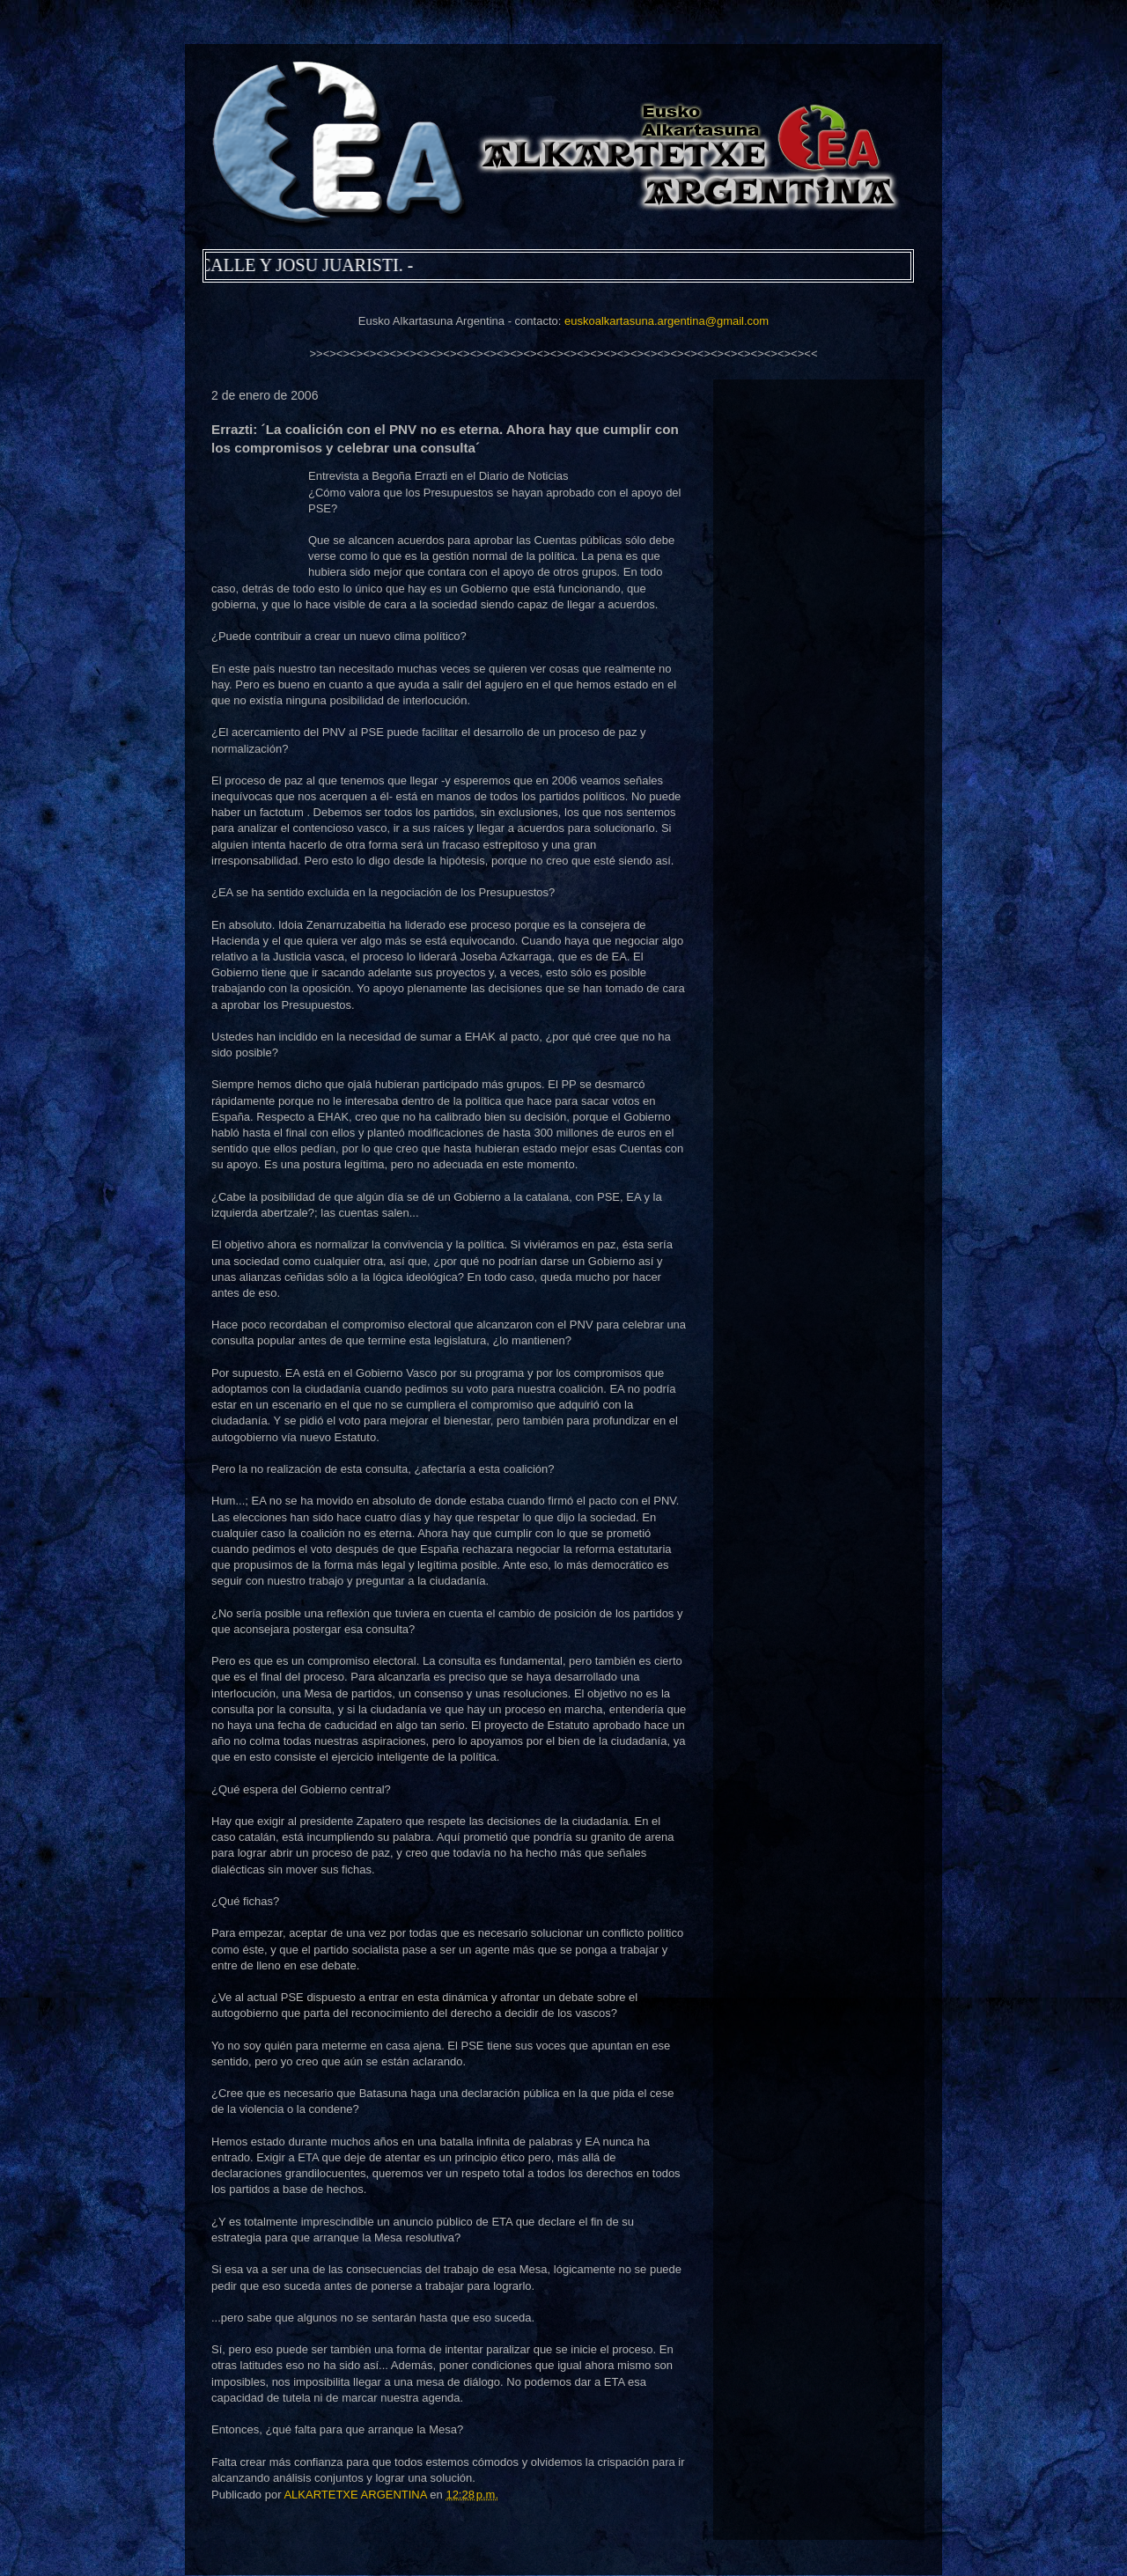 The width and height of the screenshot is (1127, 2576). What do you see at coordinates (357, 2494) in the screenshot?
I see `ALKARTETXE ARGENTINA` at bounding box center [357, 2494].